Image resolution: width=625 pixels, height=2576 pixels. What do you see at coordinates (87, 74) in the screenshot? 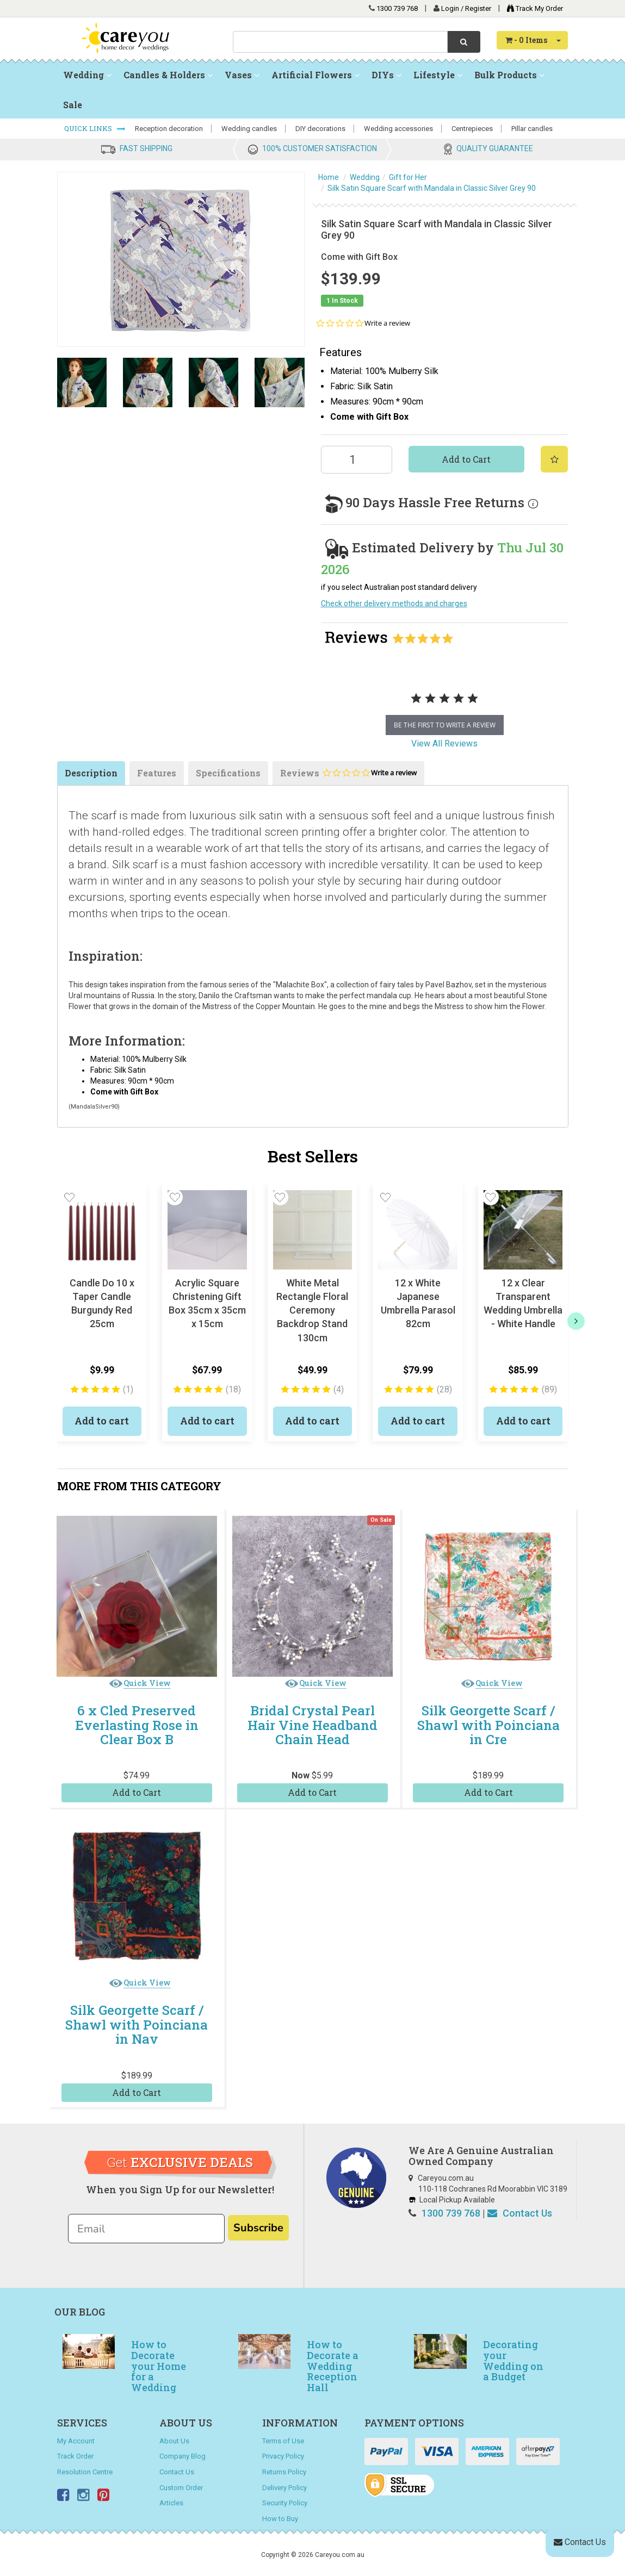
I see `Wedding` at bounding box center [87, 74].